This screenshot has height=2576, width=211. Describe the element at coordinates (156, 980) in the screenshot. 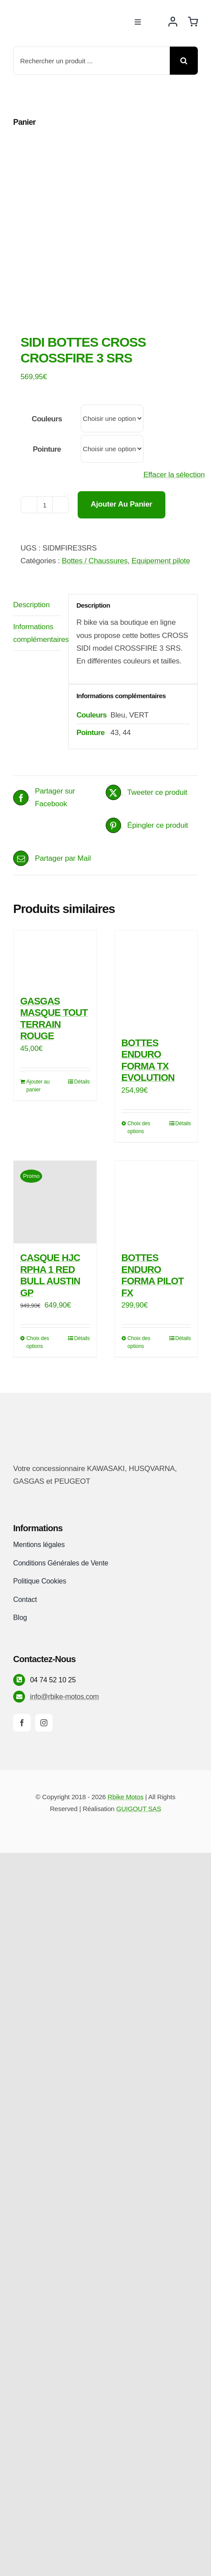

I see `[BOTTES ENDURO FORMA TX EVOLUTION]` at that location.